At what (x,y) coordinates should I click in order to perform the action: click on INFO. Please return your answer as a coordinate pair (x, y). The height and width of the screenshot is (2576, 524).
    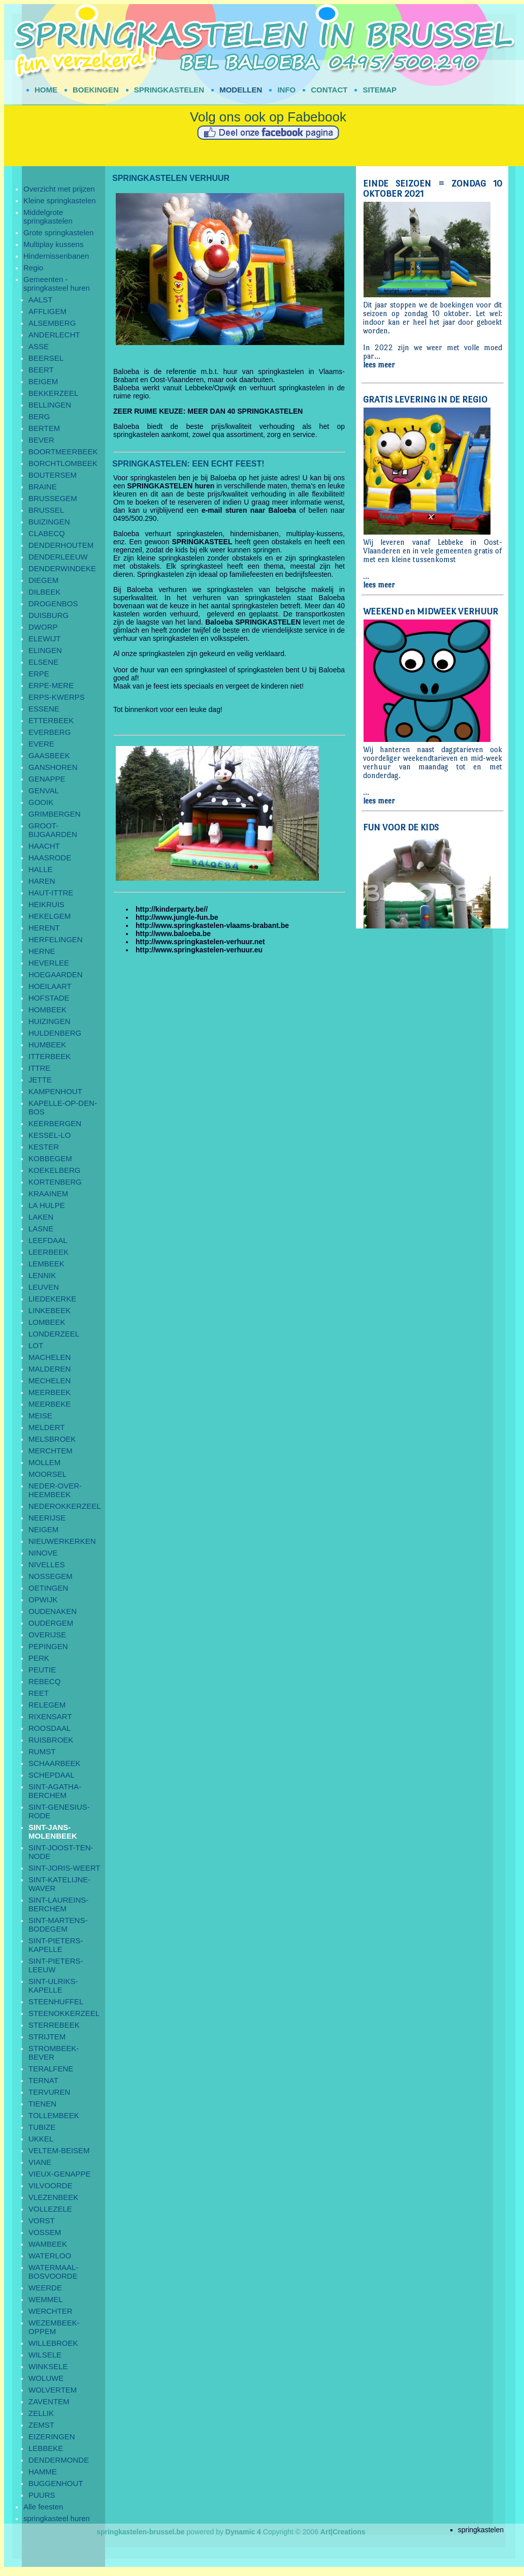
    Looking at the image, I should click on (286, 89).